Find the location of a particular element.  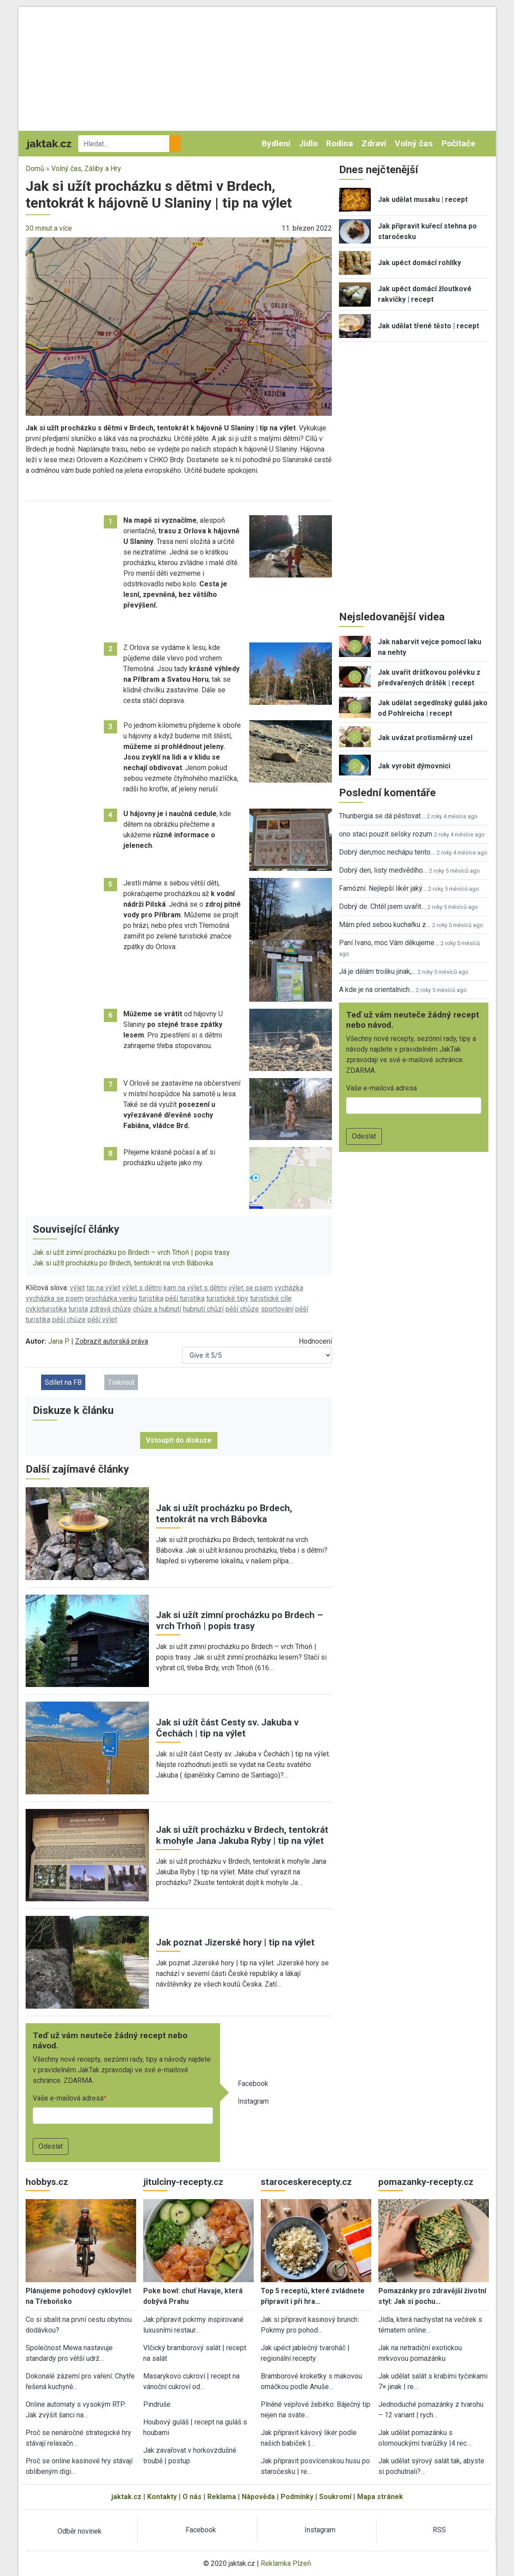

Odběr novinek is located at coordinates (79, 2531).